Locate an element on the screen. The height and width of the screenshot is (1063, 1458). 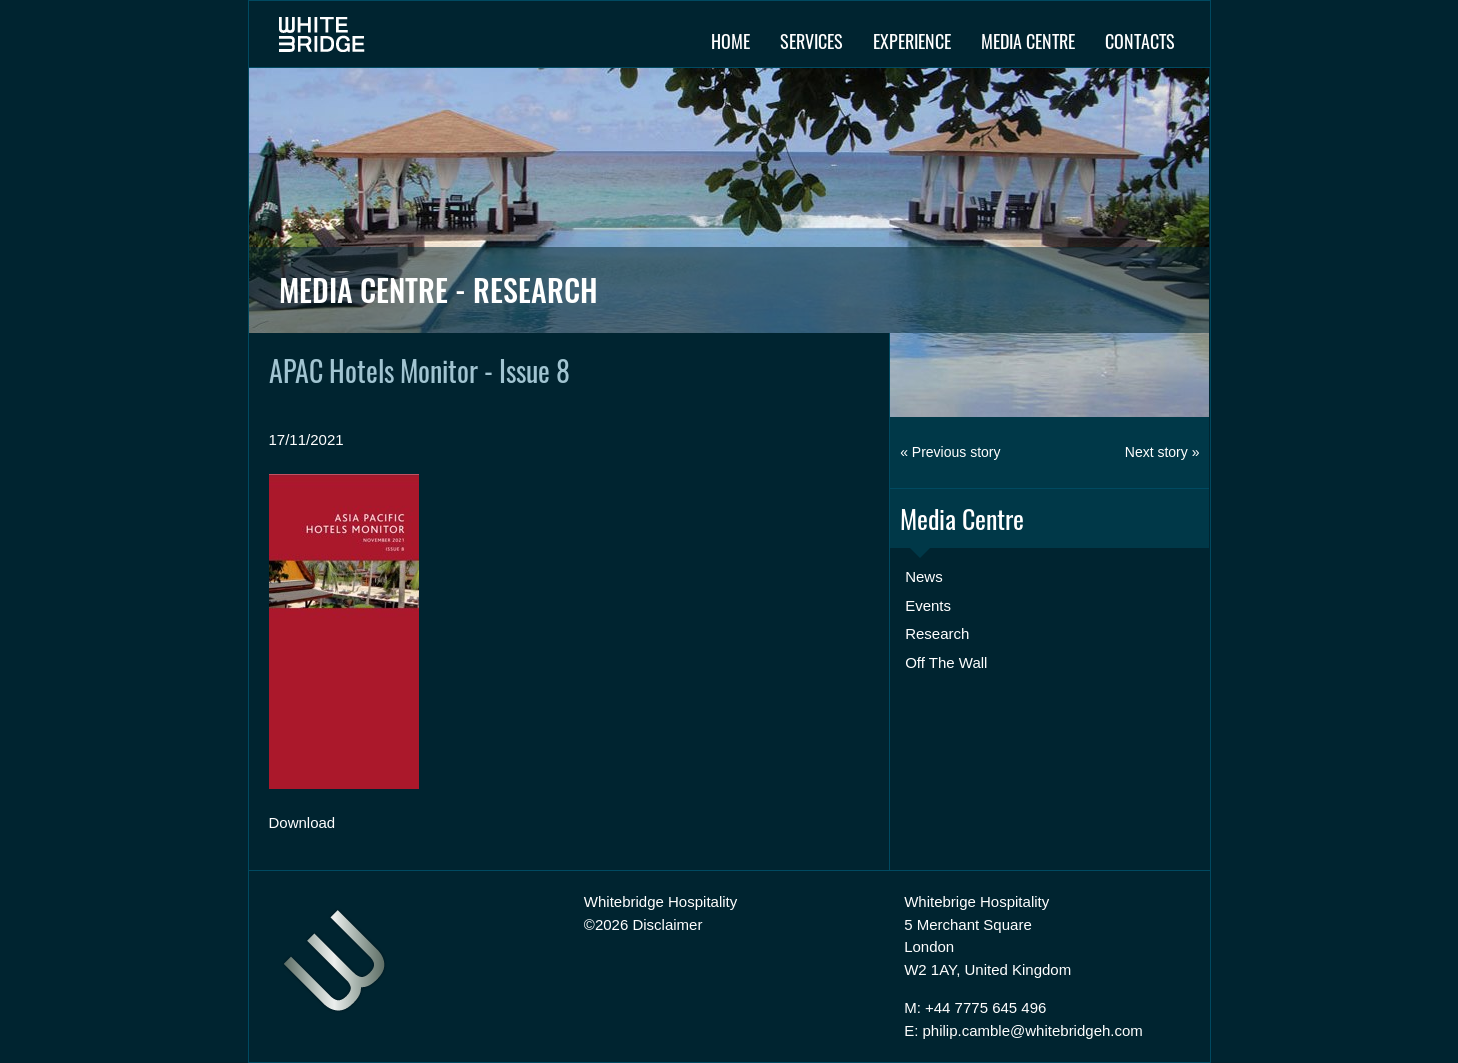
Next story » is located at coordinates (1162, 452).